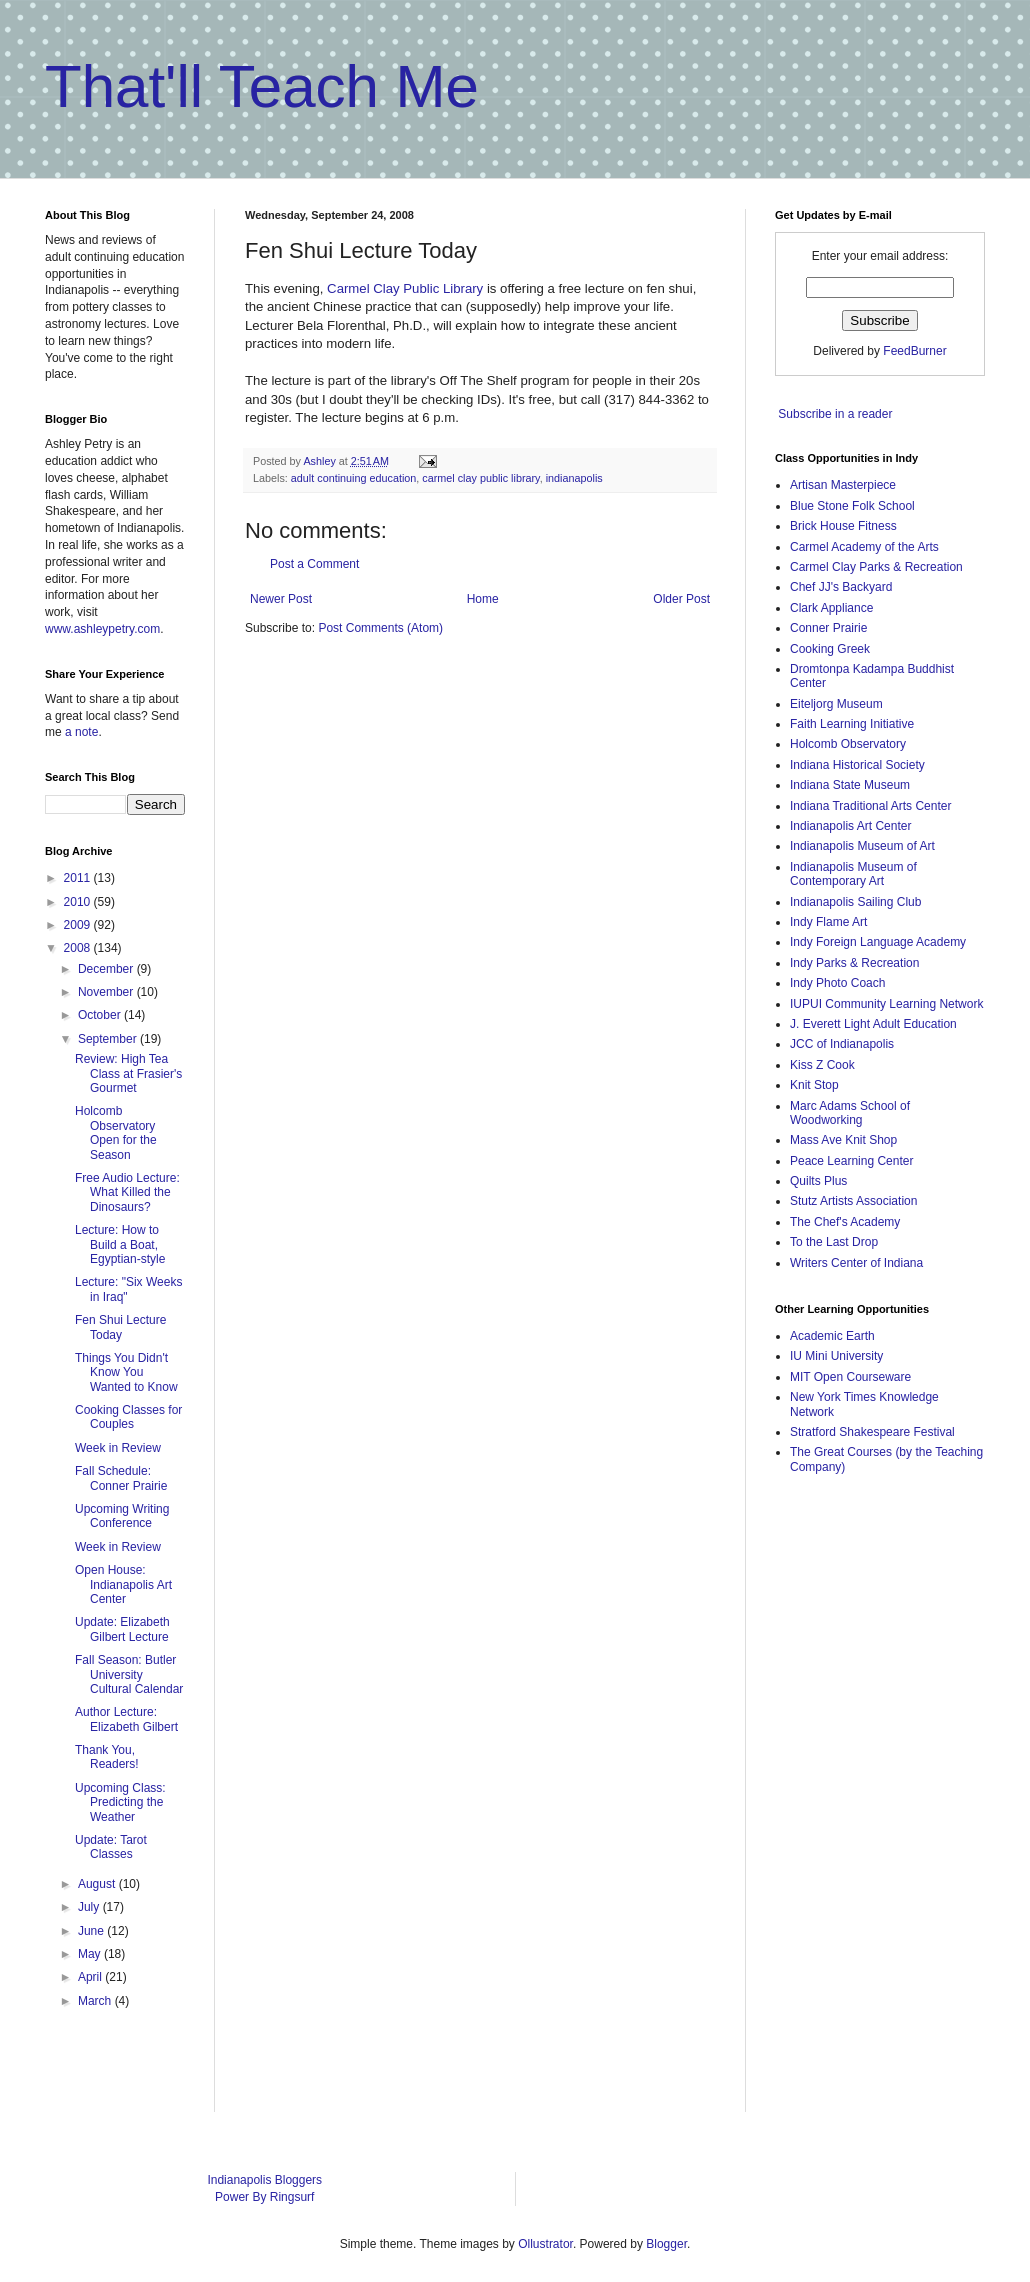 The height and width of the screenshot is (2282, 1030). I want to click on Review: High Tea Class at Frasier's Gourmet, so click(128, 1073).